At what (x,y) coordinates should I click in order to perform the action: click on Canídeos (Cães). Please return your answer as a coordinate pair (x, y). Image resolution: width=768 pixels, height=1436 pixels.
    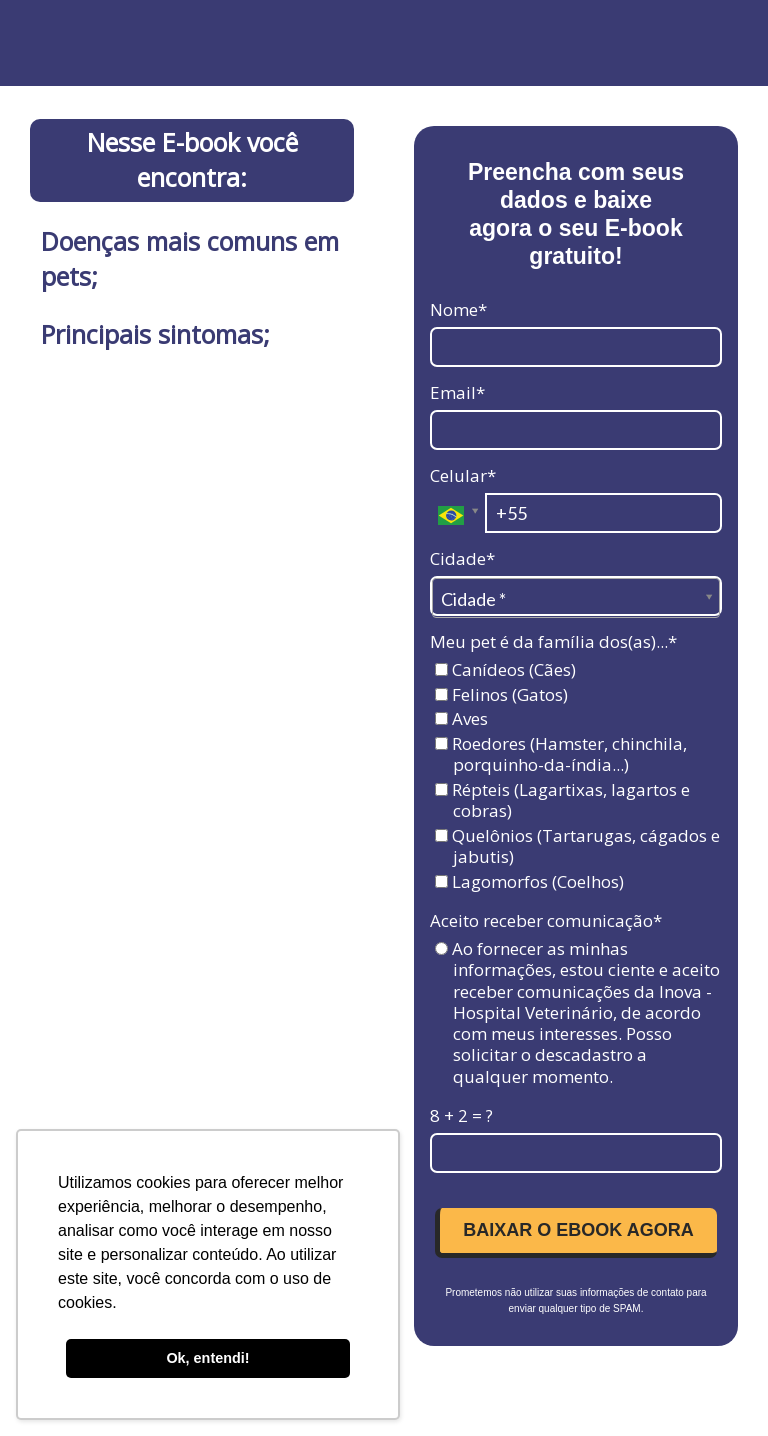
    Looking at the image, I should click on (505, 669).